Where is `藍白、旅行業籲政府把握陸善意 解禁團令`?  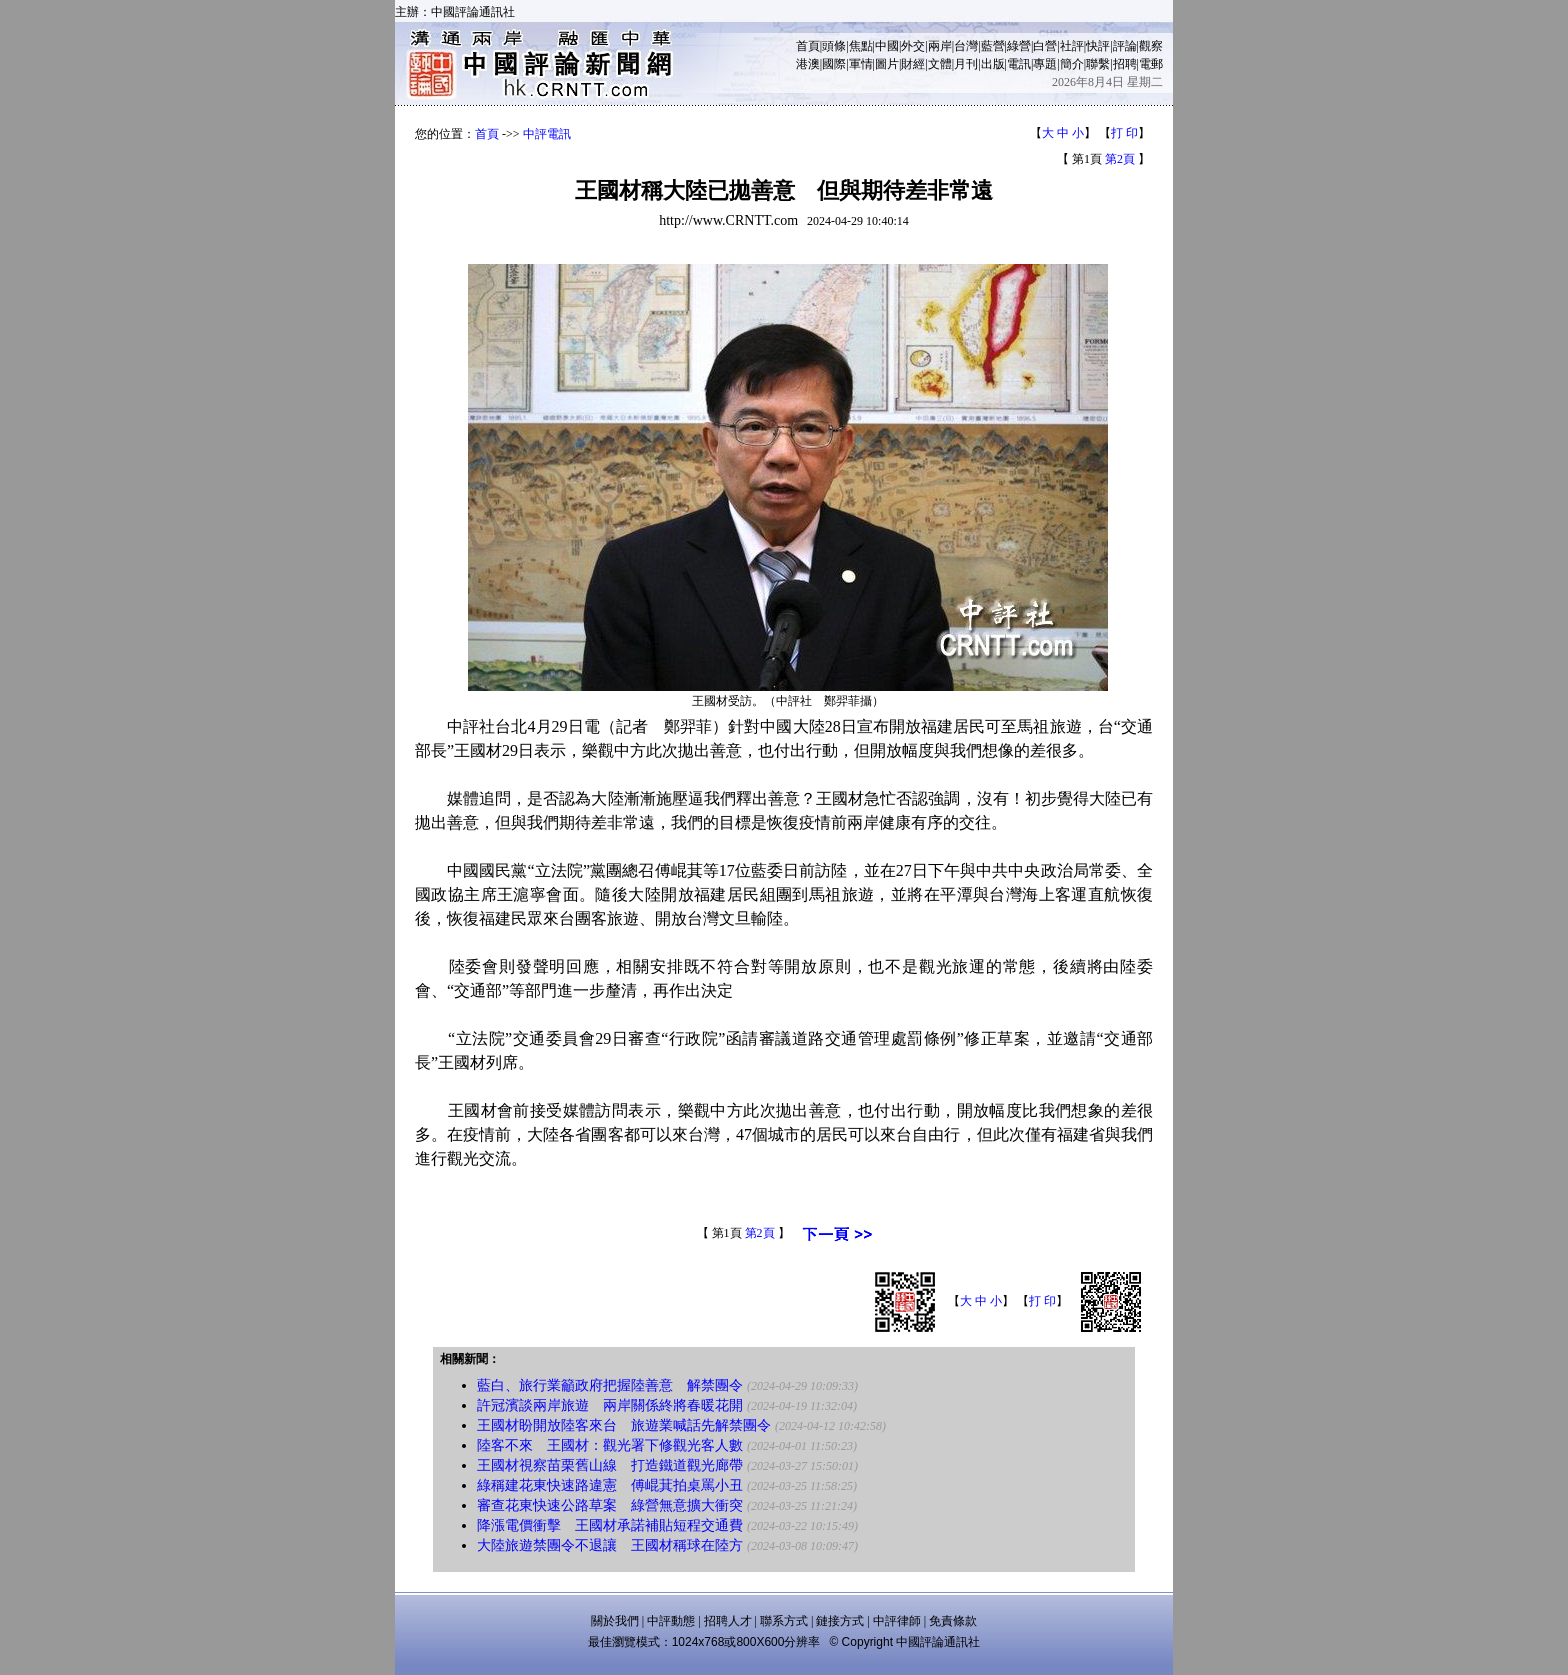
藍白、旅行業籲政府把握陸善意 解禁團令 is located at coordinates (610, 1385).